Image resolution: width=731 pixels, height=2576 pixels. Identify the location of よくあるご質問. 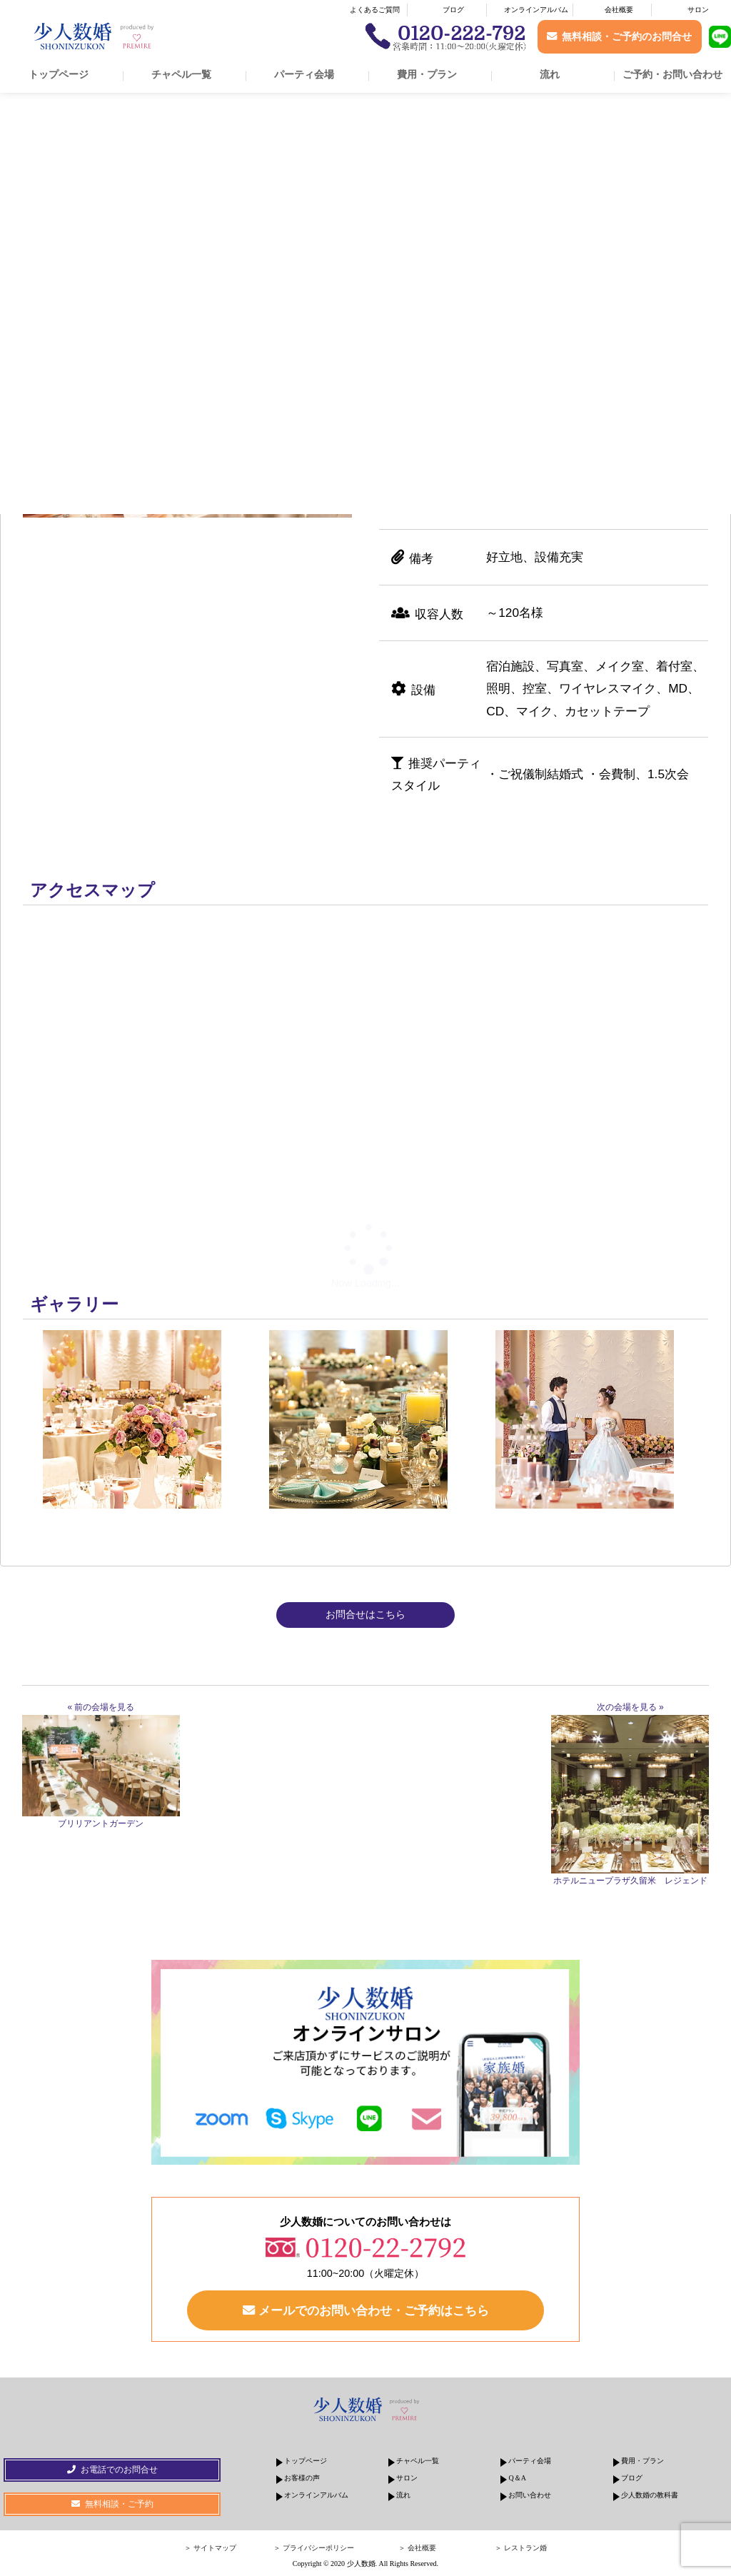
(375, 10).